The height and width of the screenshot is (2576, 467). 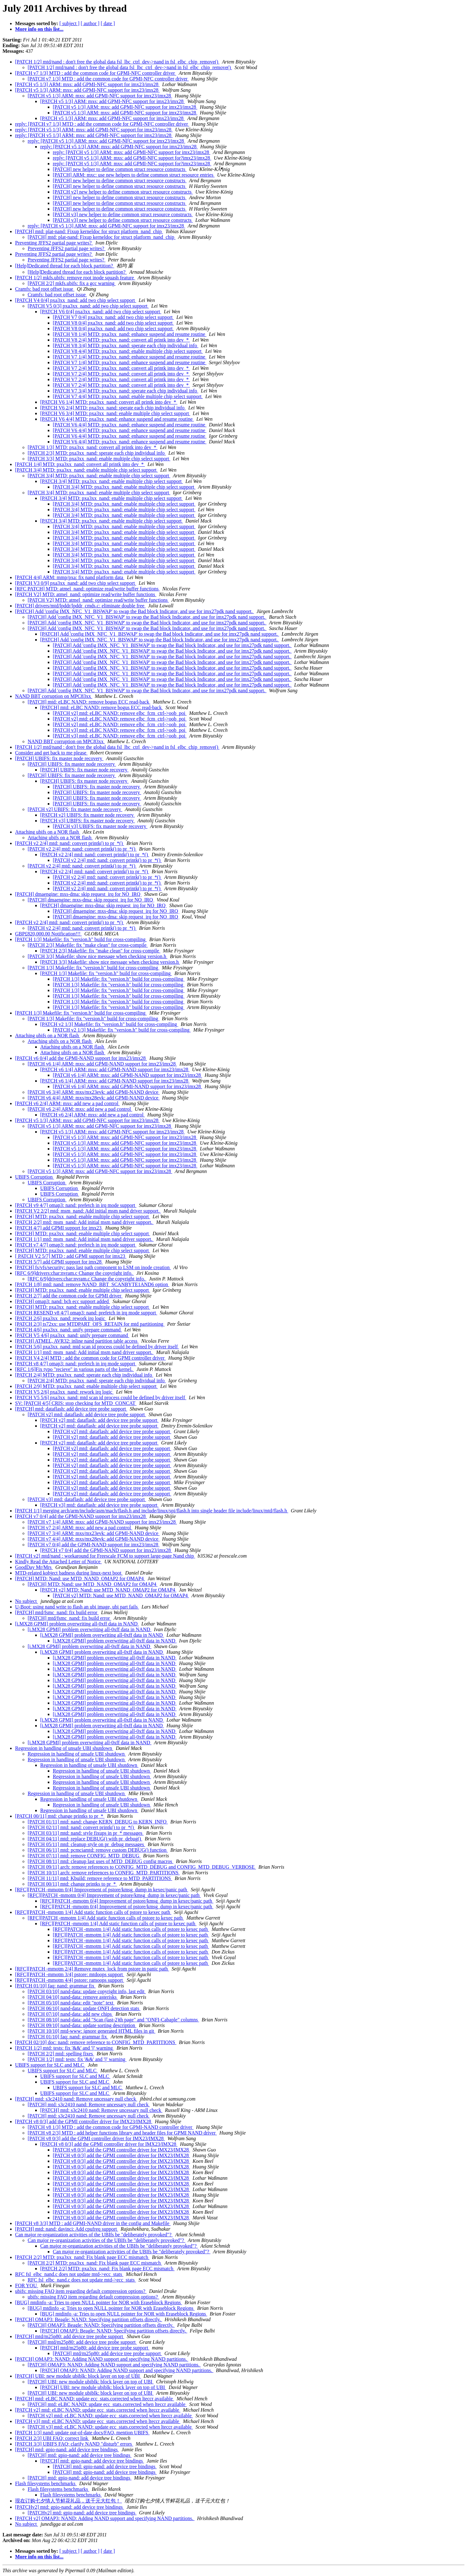 I want to click on [PATCH V7 3/4] MTD: pxa3xx_nand: sperate each chip individual info, so click(x=125, y=390).